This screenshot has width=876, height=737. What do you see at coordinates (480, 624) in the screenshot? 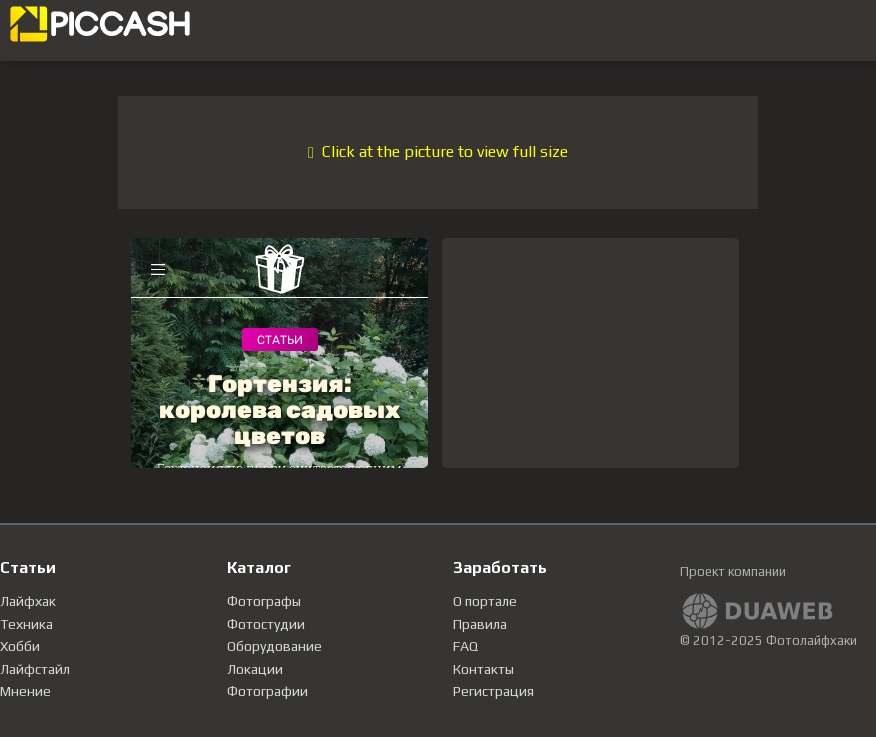
I see `Правила` at bounding box center [480, 624].